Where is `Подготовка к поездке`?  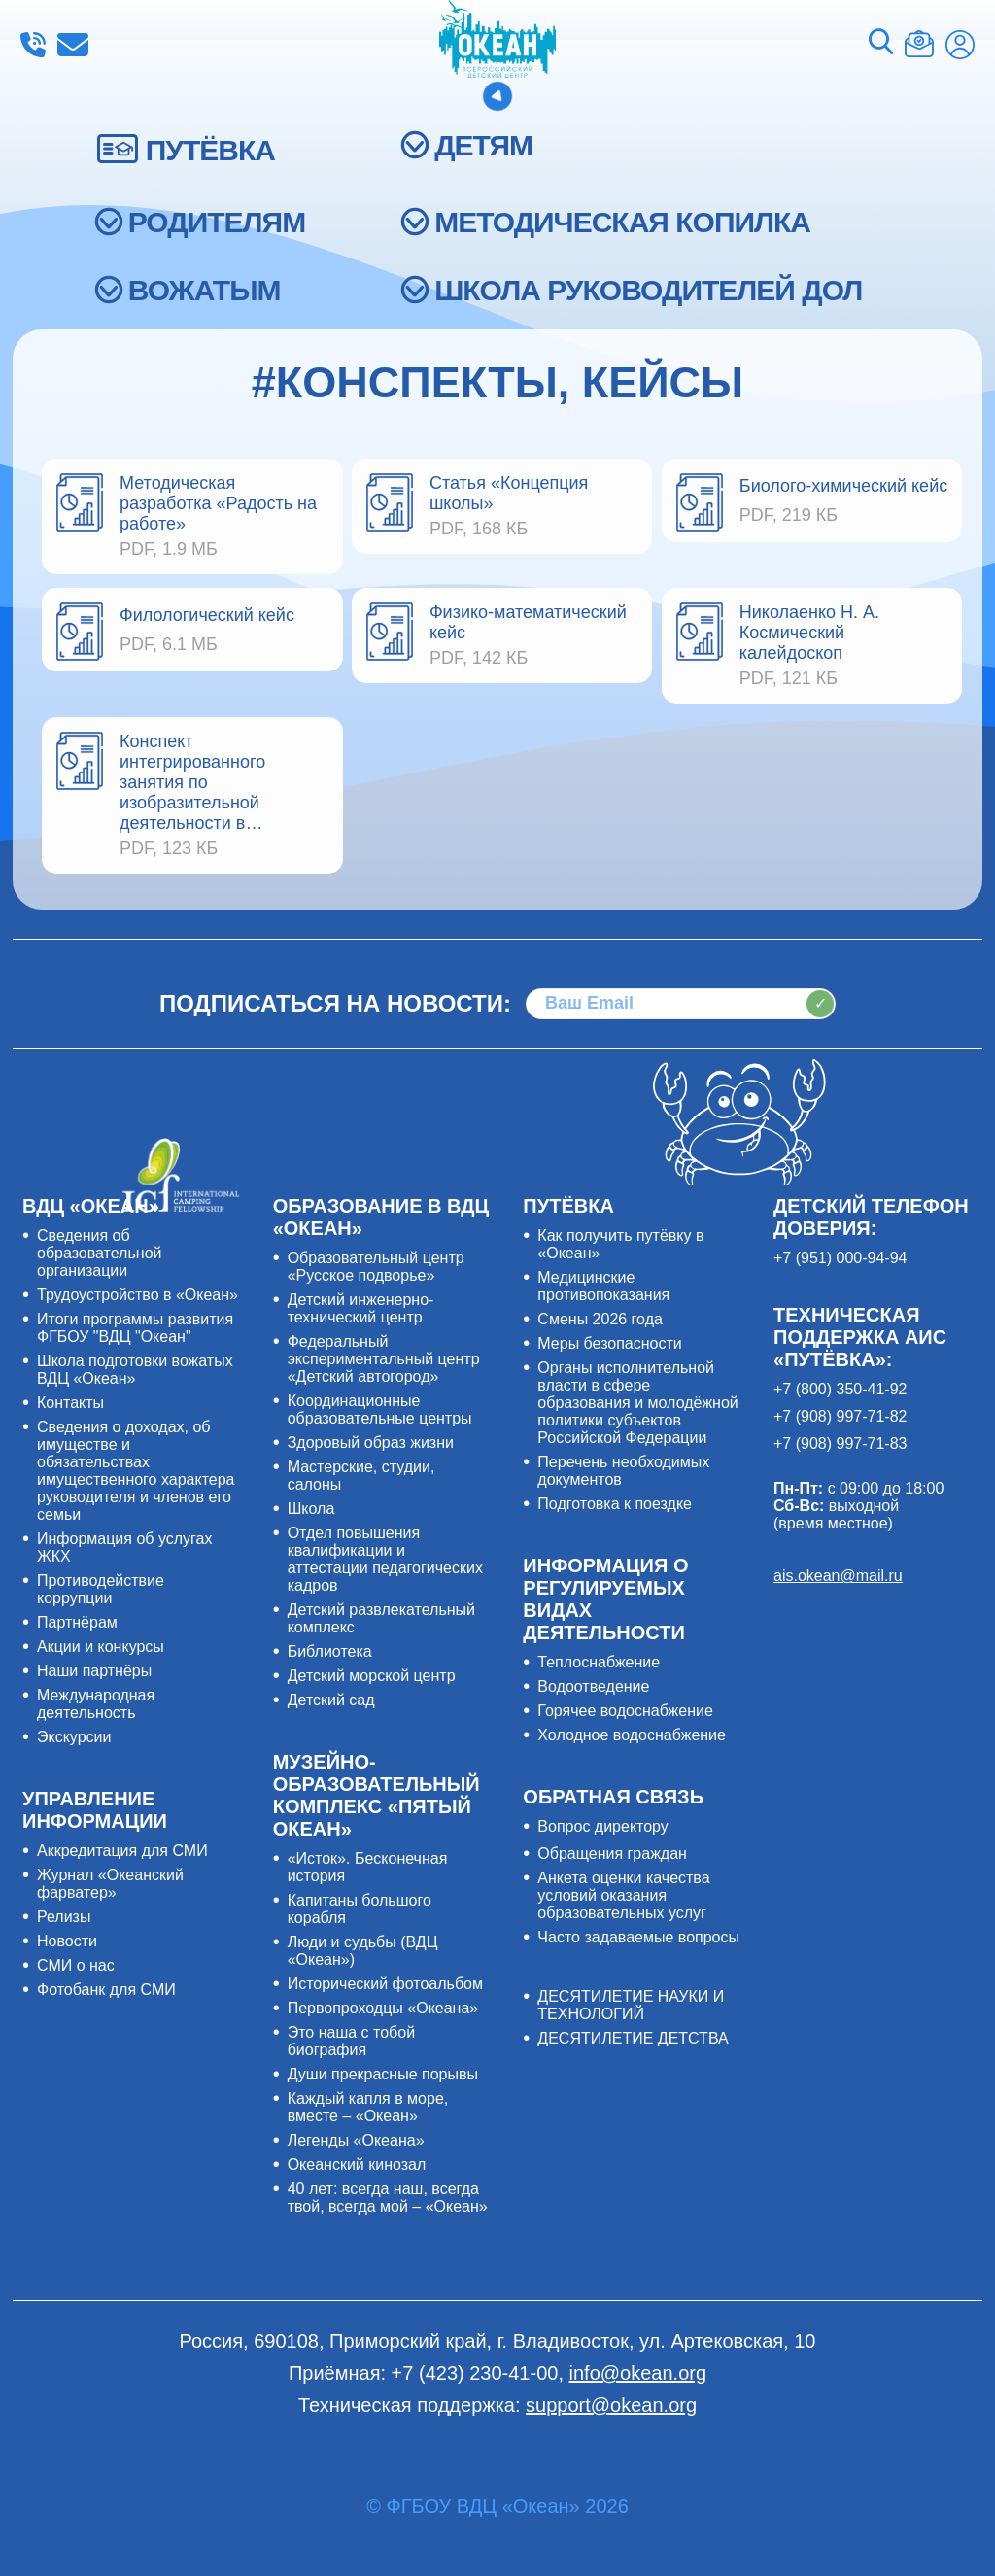
Подготовка к поездке is located at coordinates (614, 1503).